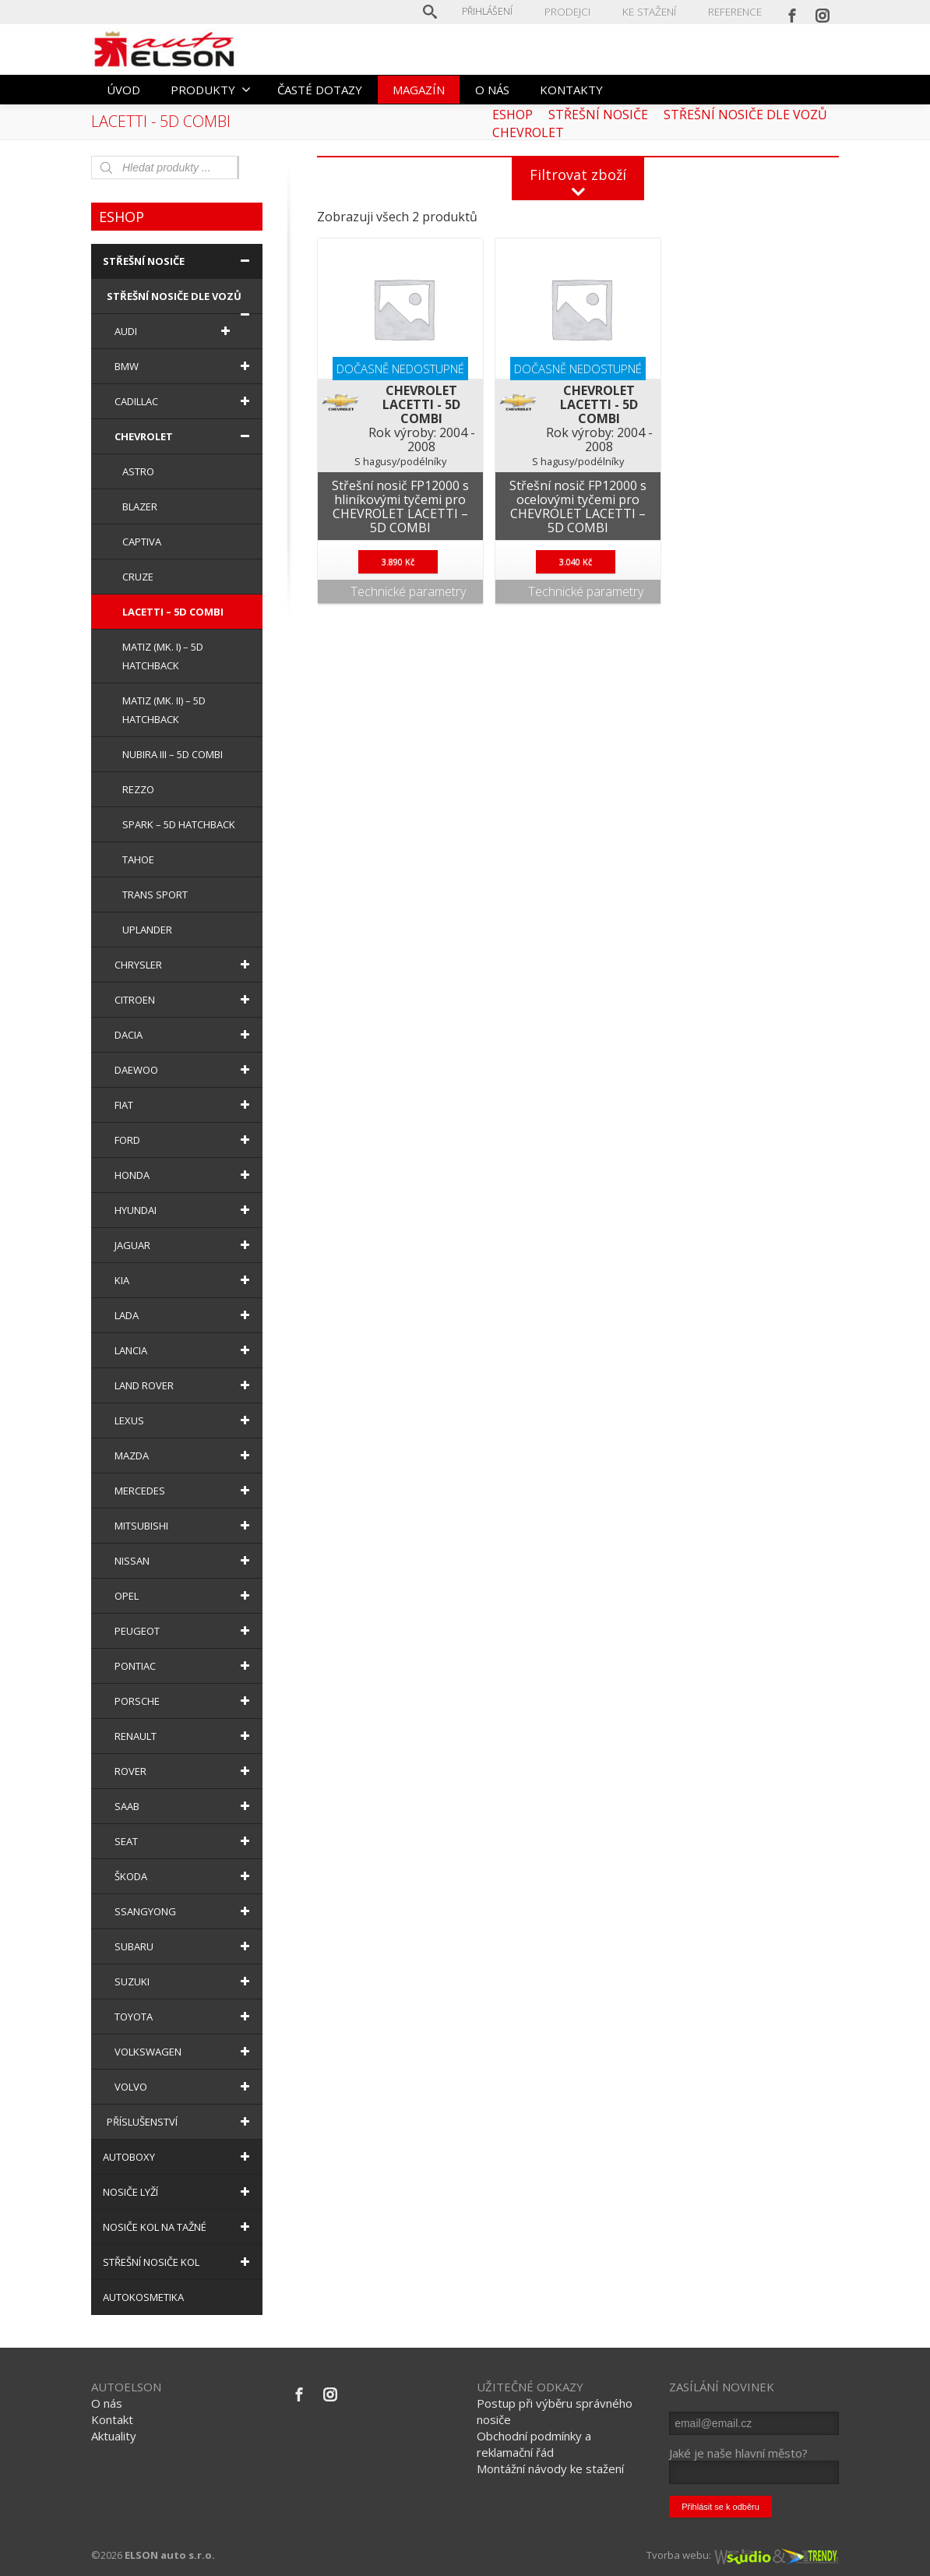 The image size is (930, 2576). I want to click on BLAZER, so click(139, 506).